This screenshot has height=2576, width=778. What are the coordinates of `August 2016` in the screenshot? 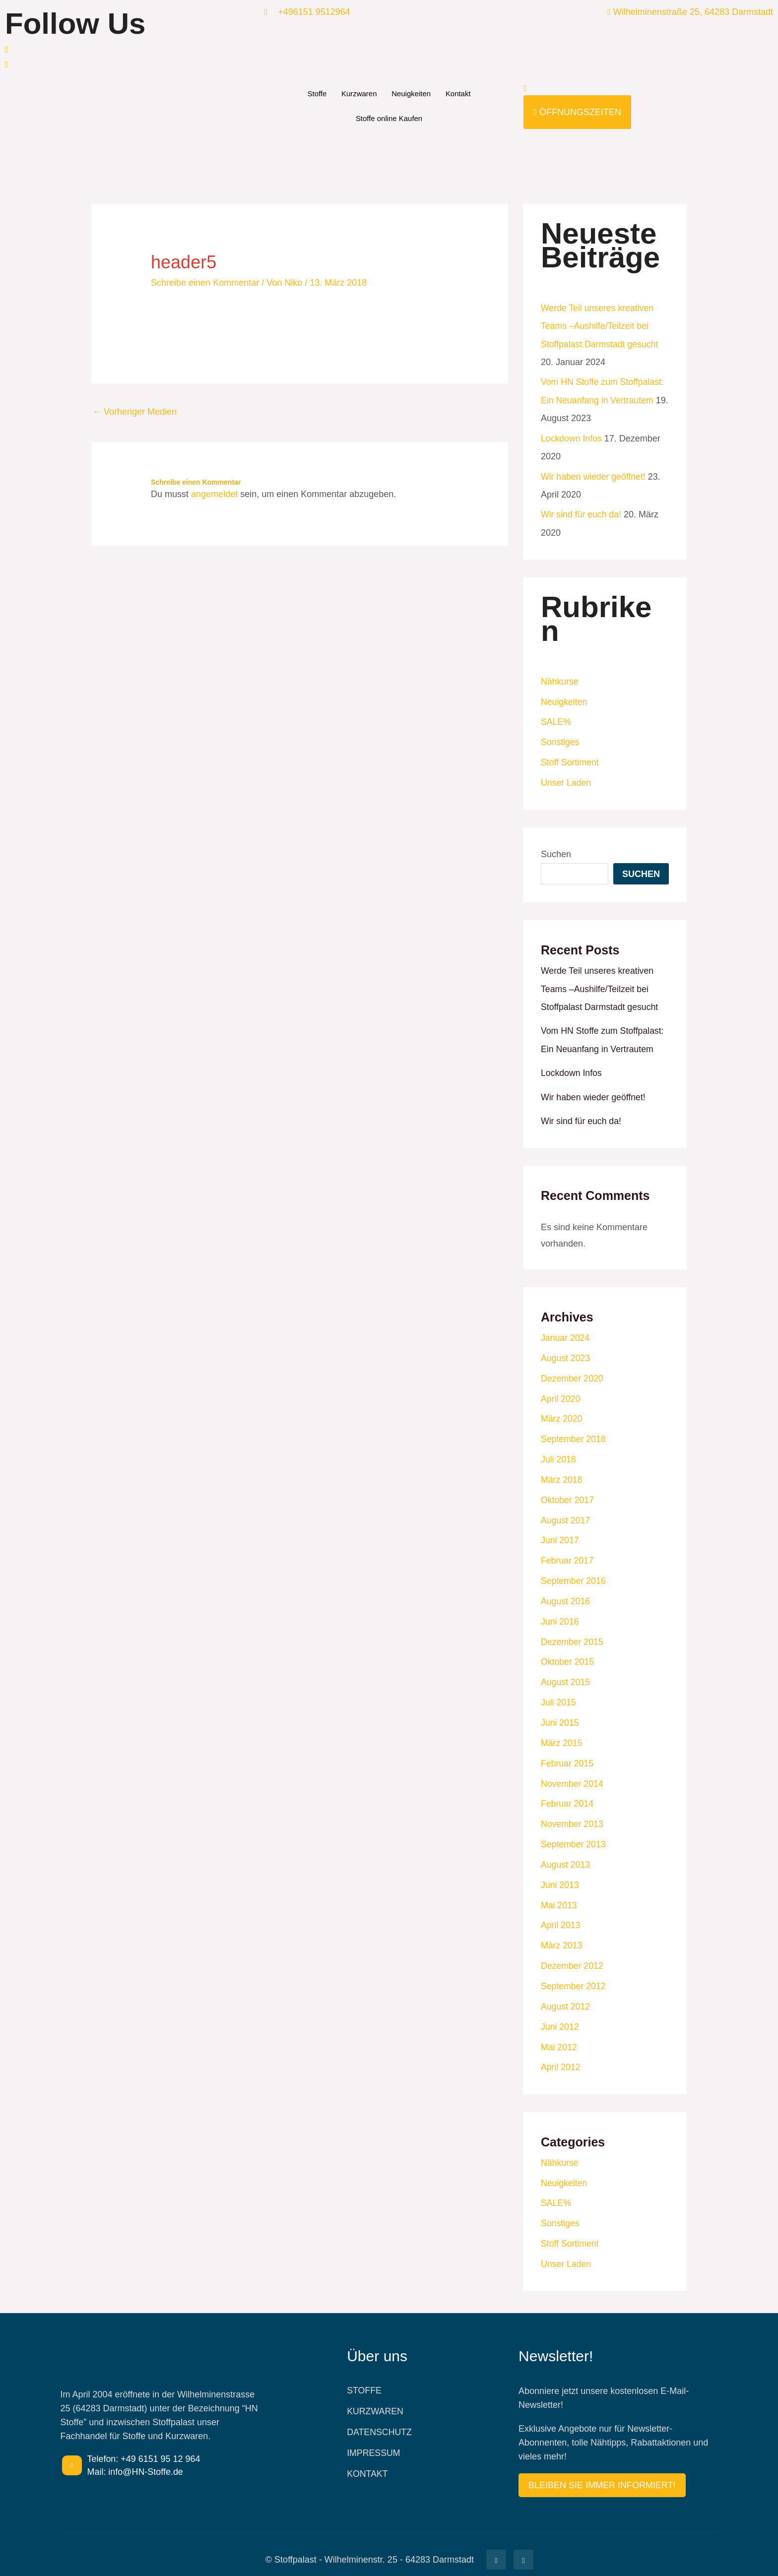 It's located at (566, 1595).